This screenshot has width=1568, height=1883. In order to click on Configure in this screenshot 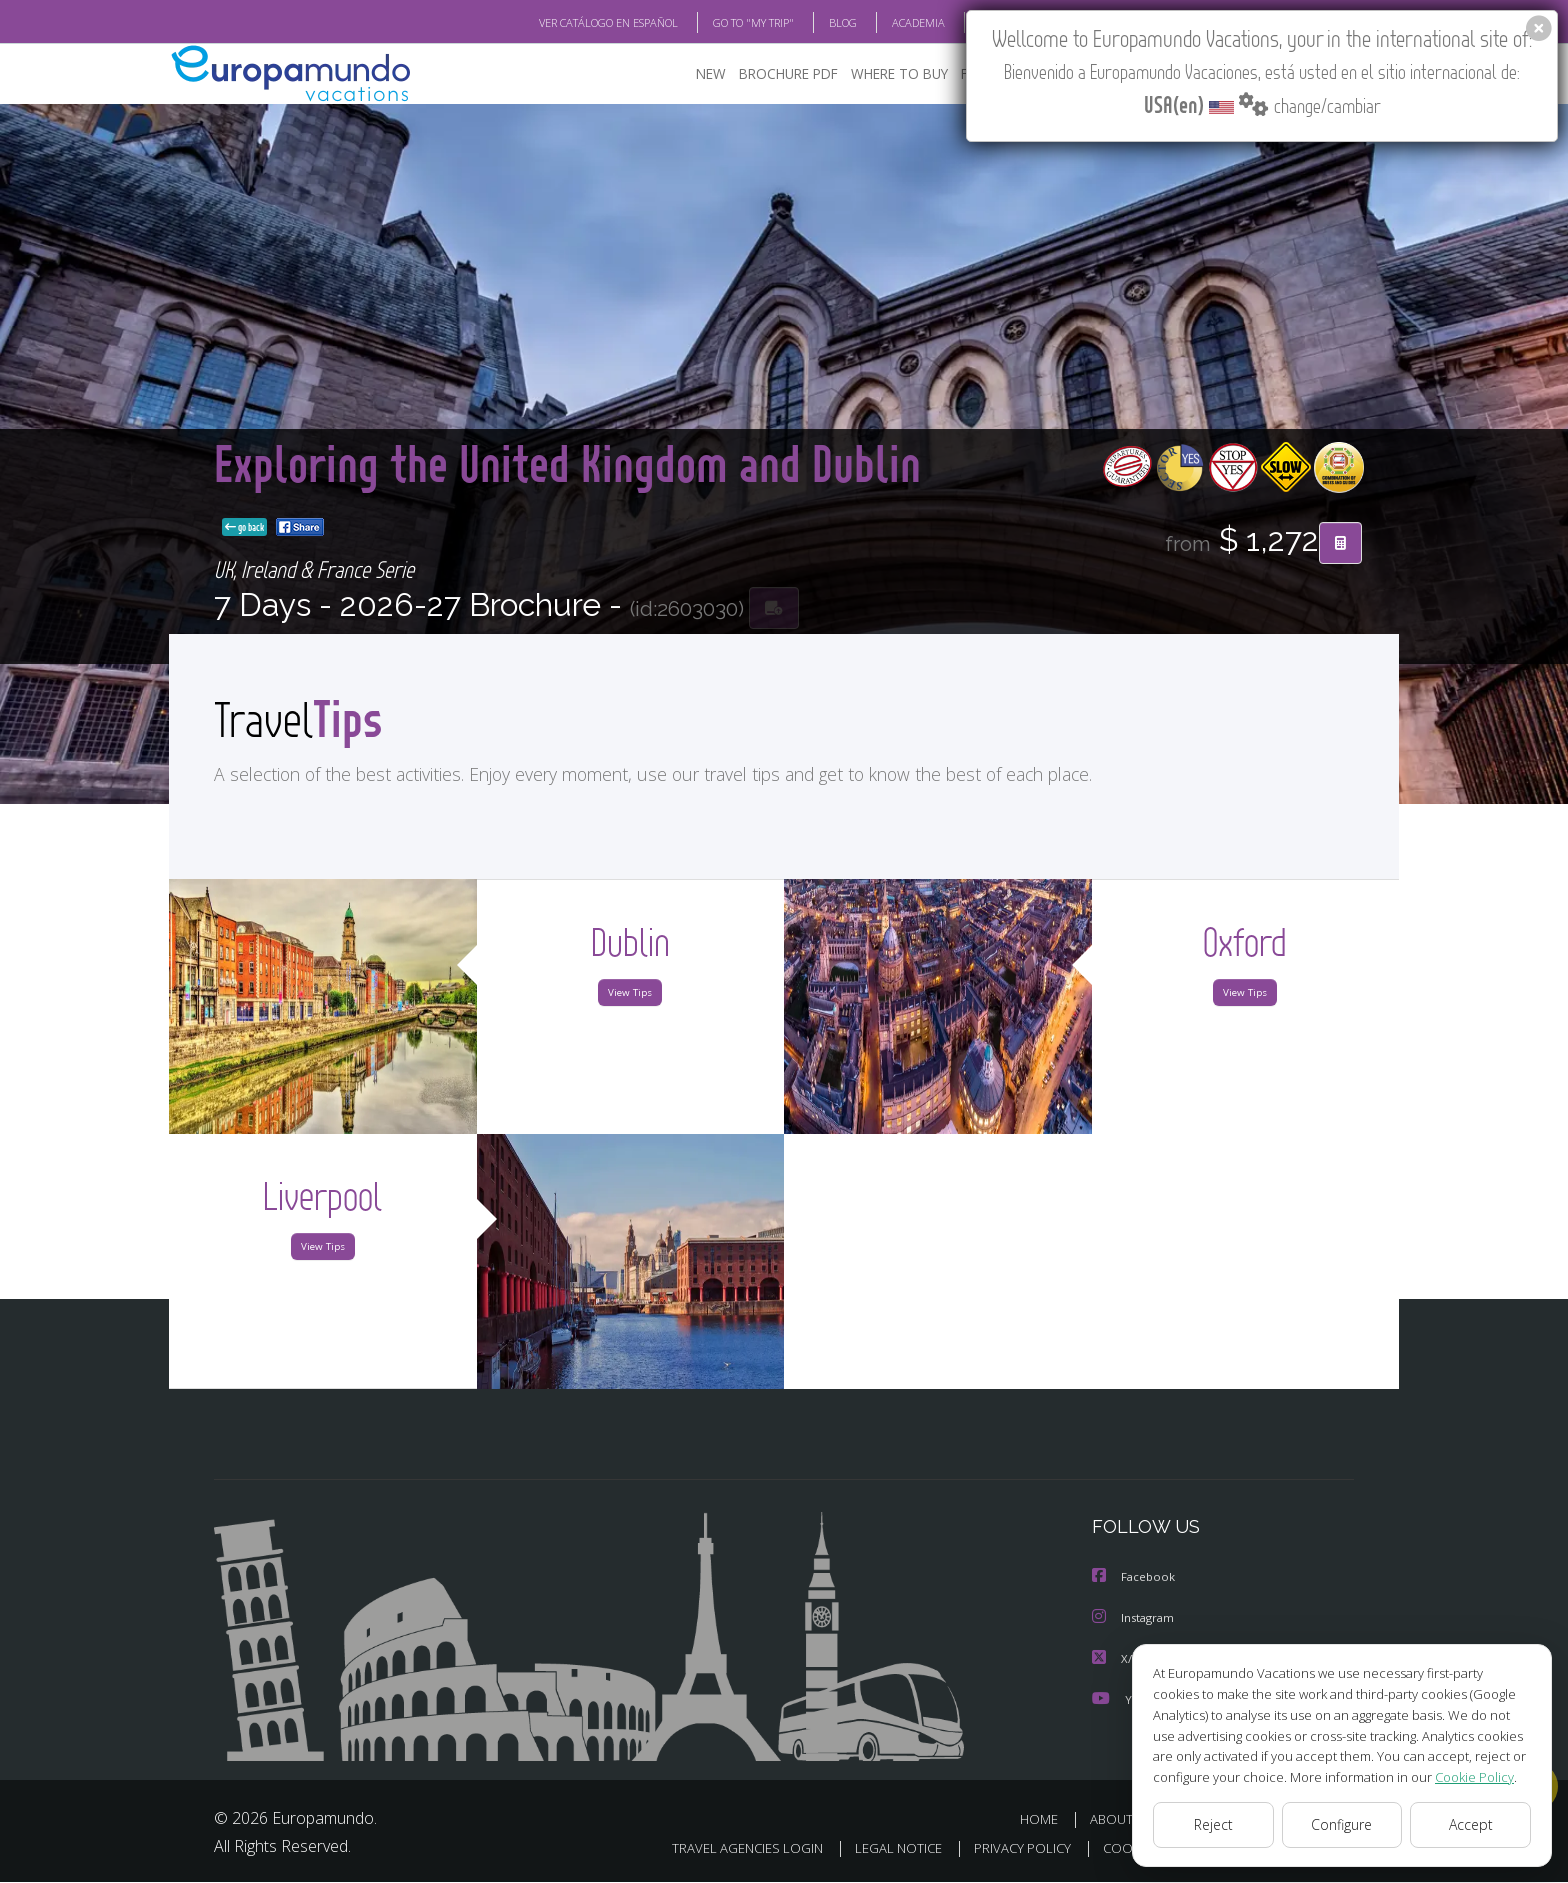, I will do `click(1342, 1825)`.